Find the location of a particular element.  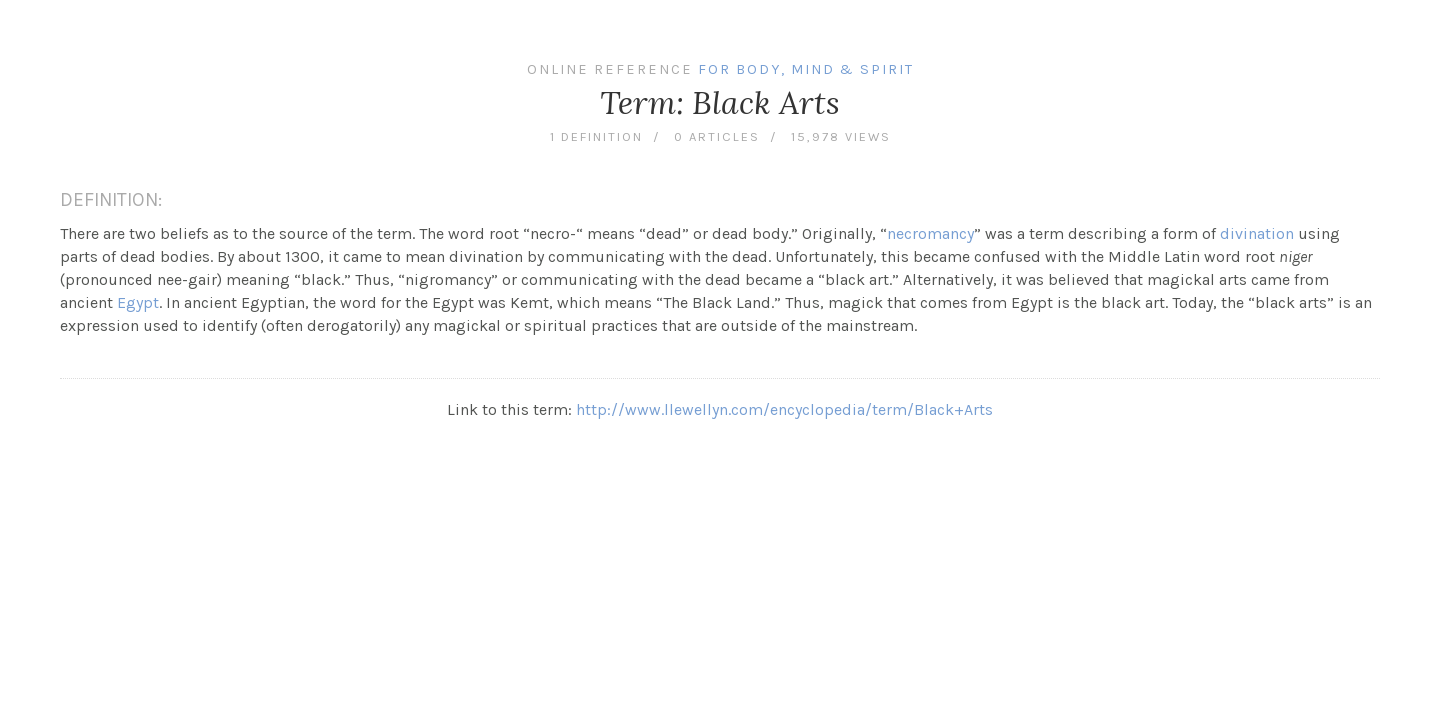

0 articles is located at coordinates (717, 136).